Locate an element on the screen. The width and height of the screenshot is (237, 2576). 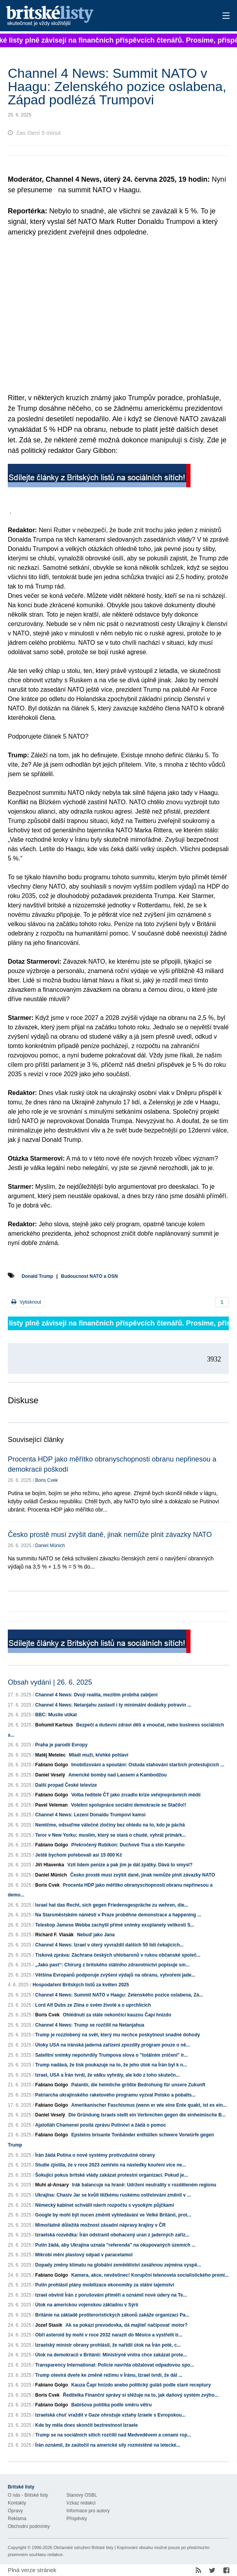
Trump je rozzlobený na svět, který mu nechce poskytnout snadné dohody is located at coordinates (117, 2035).